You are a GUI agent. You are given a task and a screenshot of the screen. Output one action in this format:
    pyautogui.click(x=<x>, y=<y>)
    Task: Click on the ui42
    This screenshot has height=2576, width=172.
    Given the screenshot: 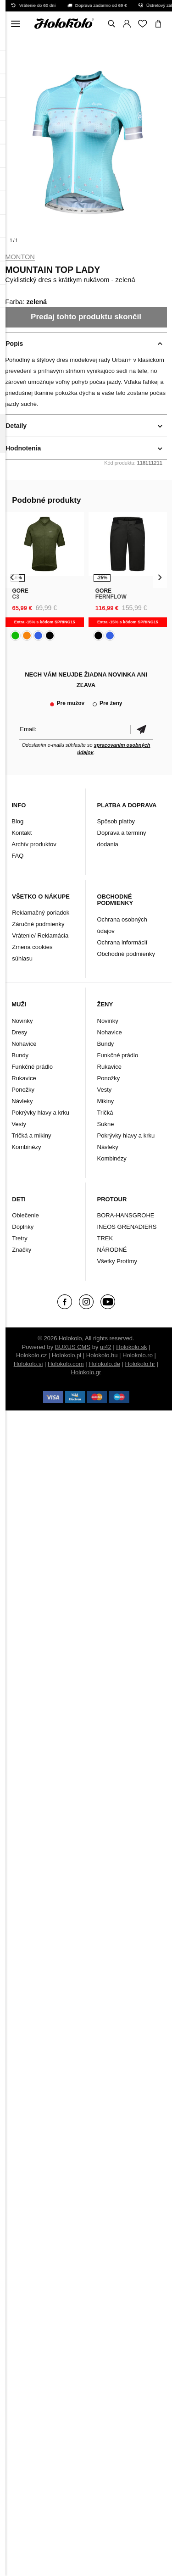 What is the action you would take?
    pyautogui.click(x=105, y=1347)
    